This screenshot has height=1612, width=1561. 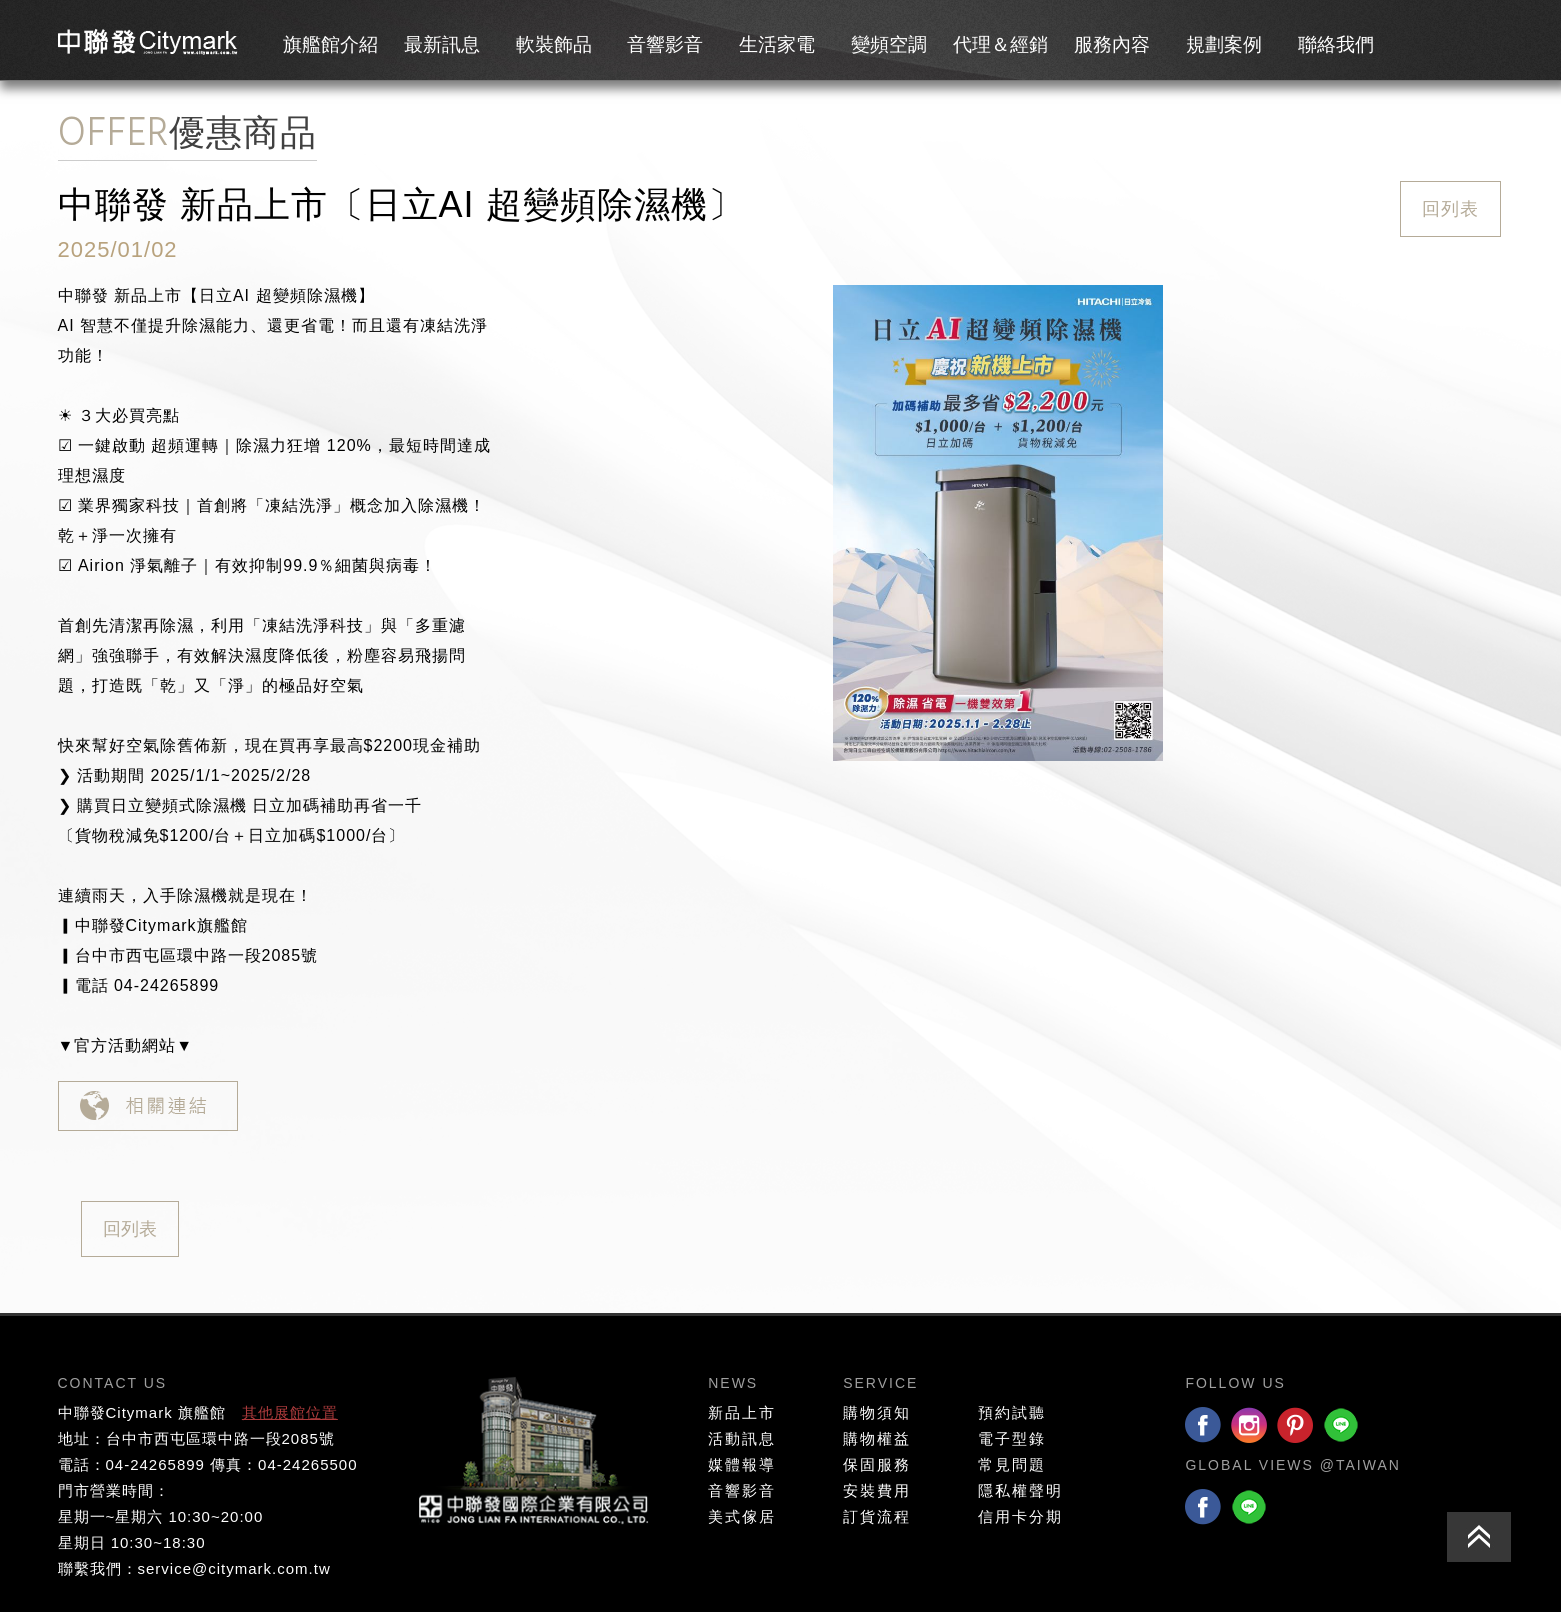 I want to click on 最新訊息, so click(x=442, y=44).